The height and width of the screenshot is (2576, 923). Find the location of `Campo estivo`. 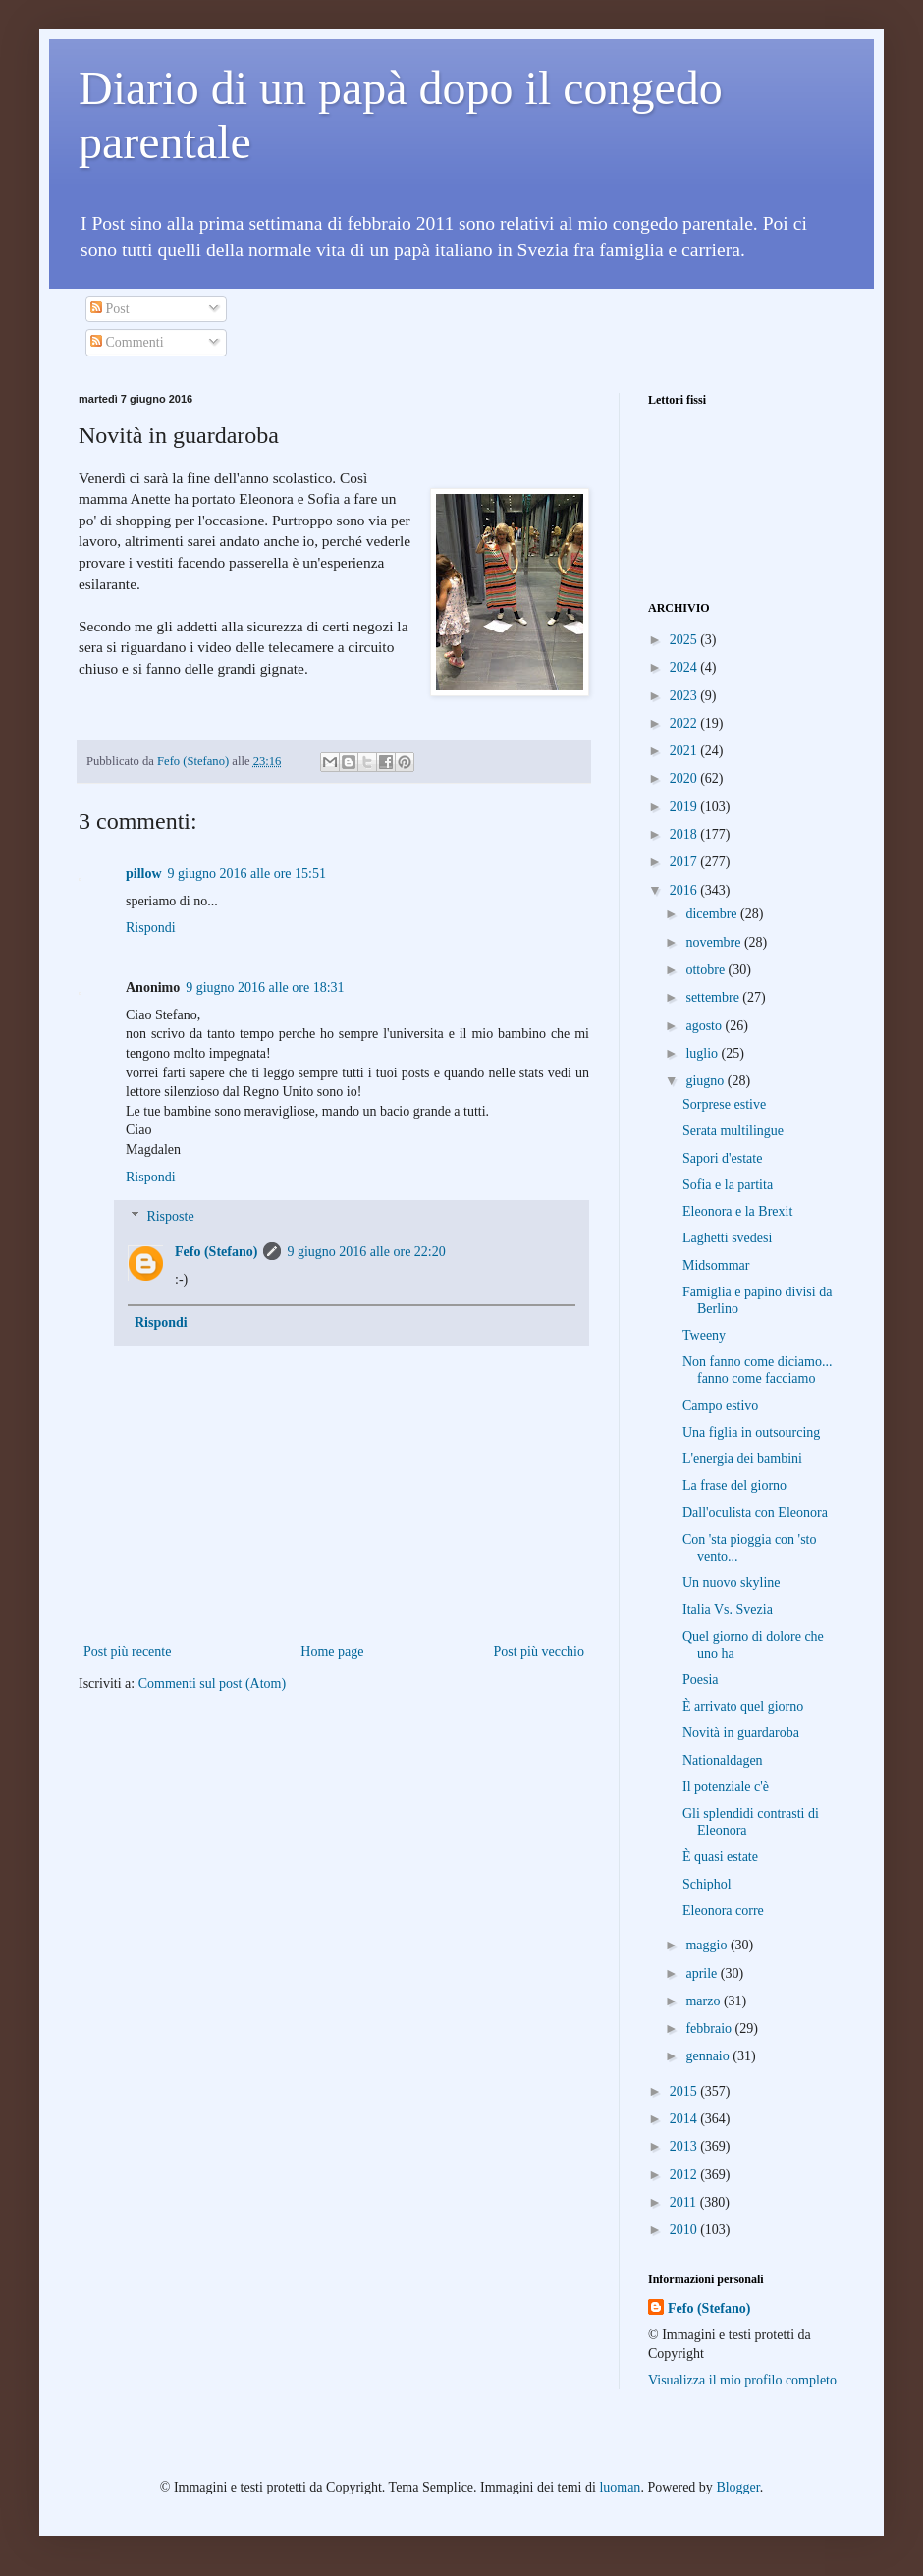

Campo estivo is located at coordinates (720, 1405).